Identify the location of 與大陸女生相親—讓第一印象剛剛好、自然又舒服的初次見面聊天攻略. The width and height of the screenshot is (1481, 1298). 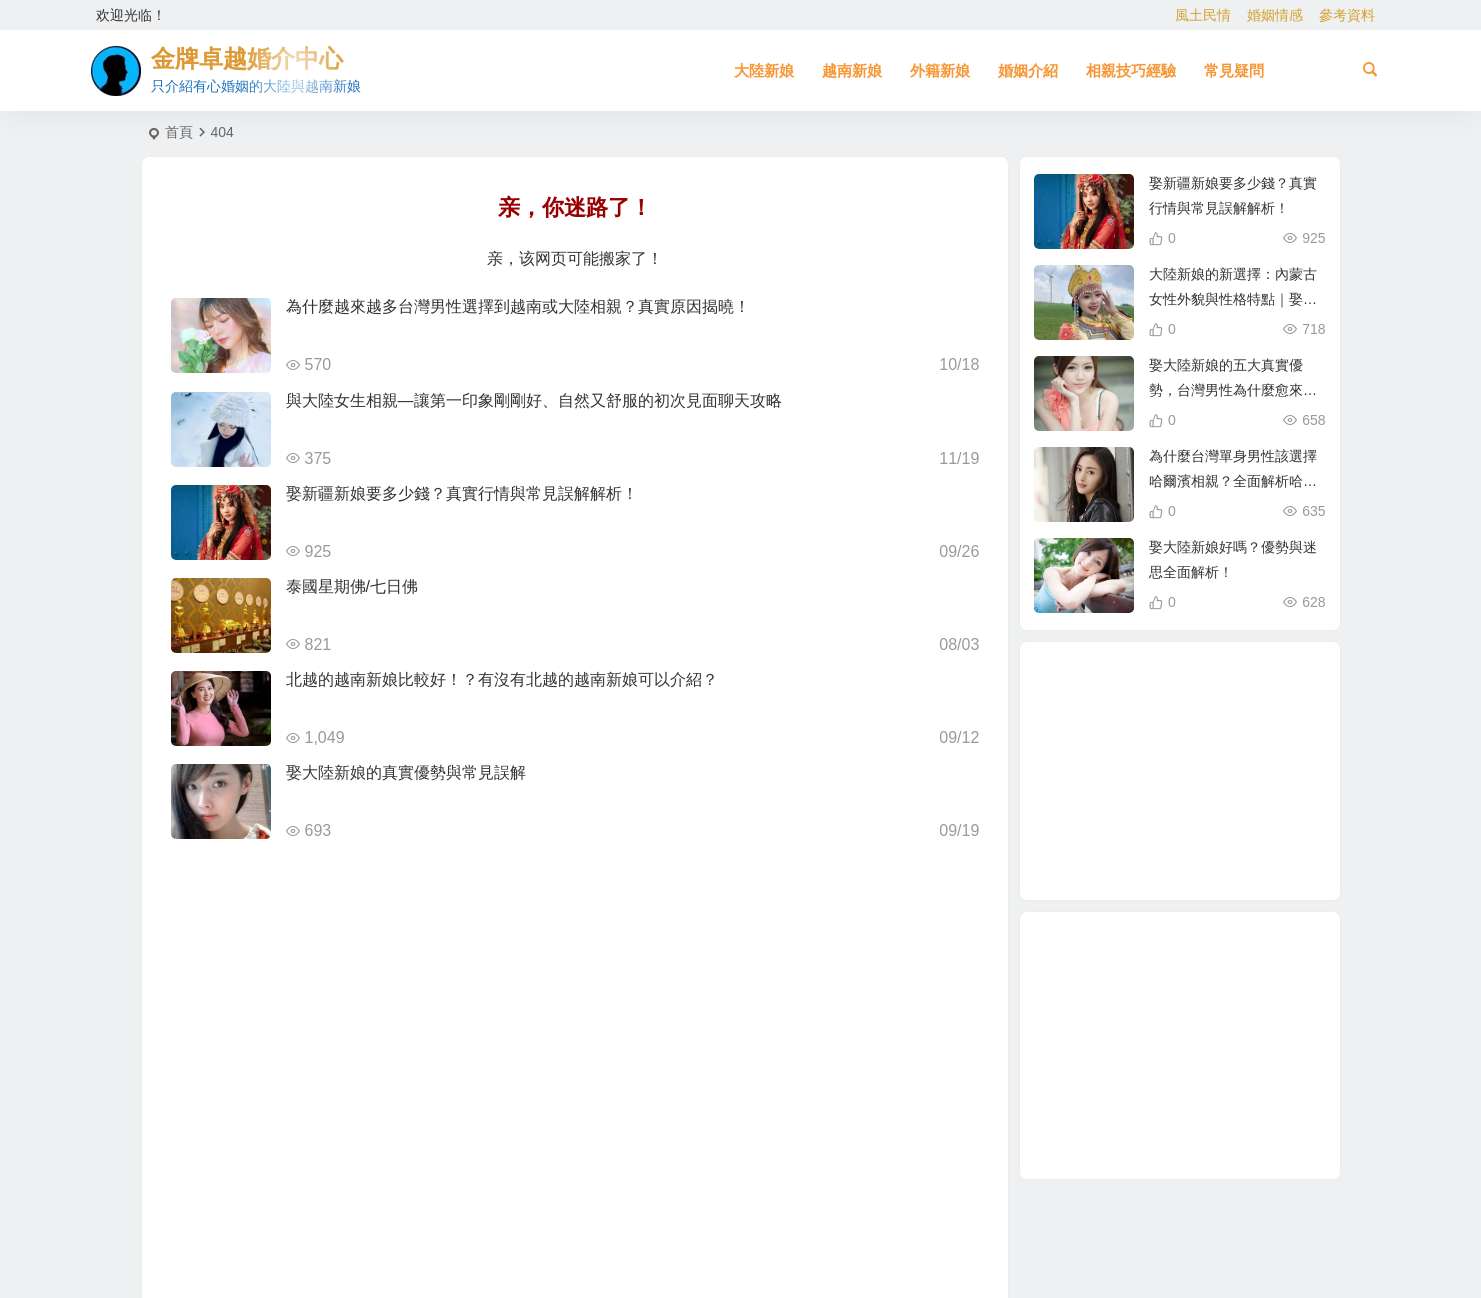
(534, 400).